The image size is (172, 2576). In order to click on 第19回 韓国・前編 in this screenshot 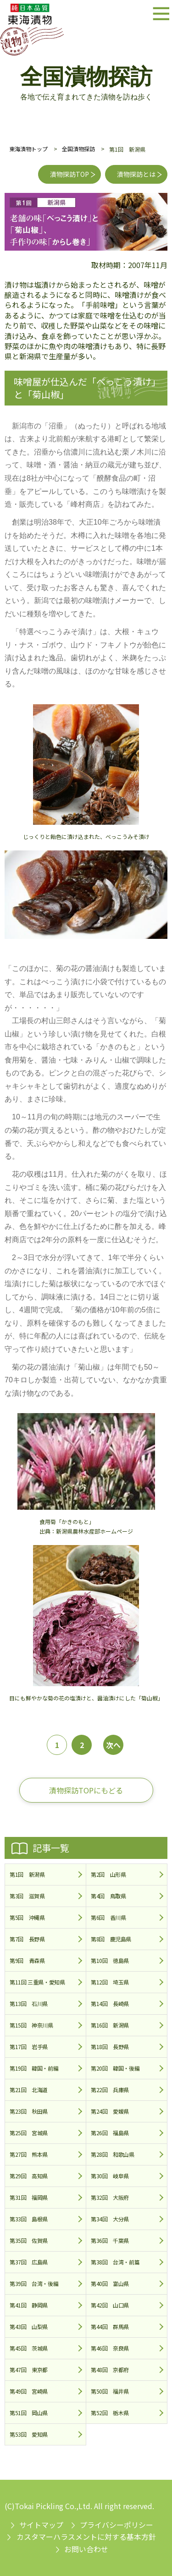, I will do `click(34, 2068)`.